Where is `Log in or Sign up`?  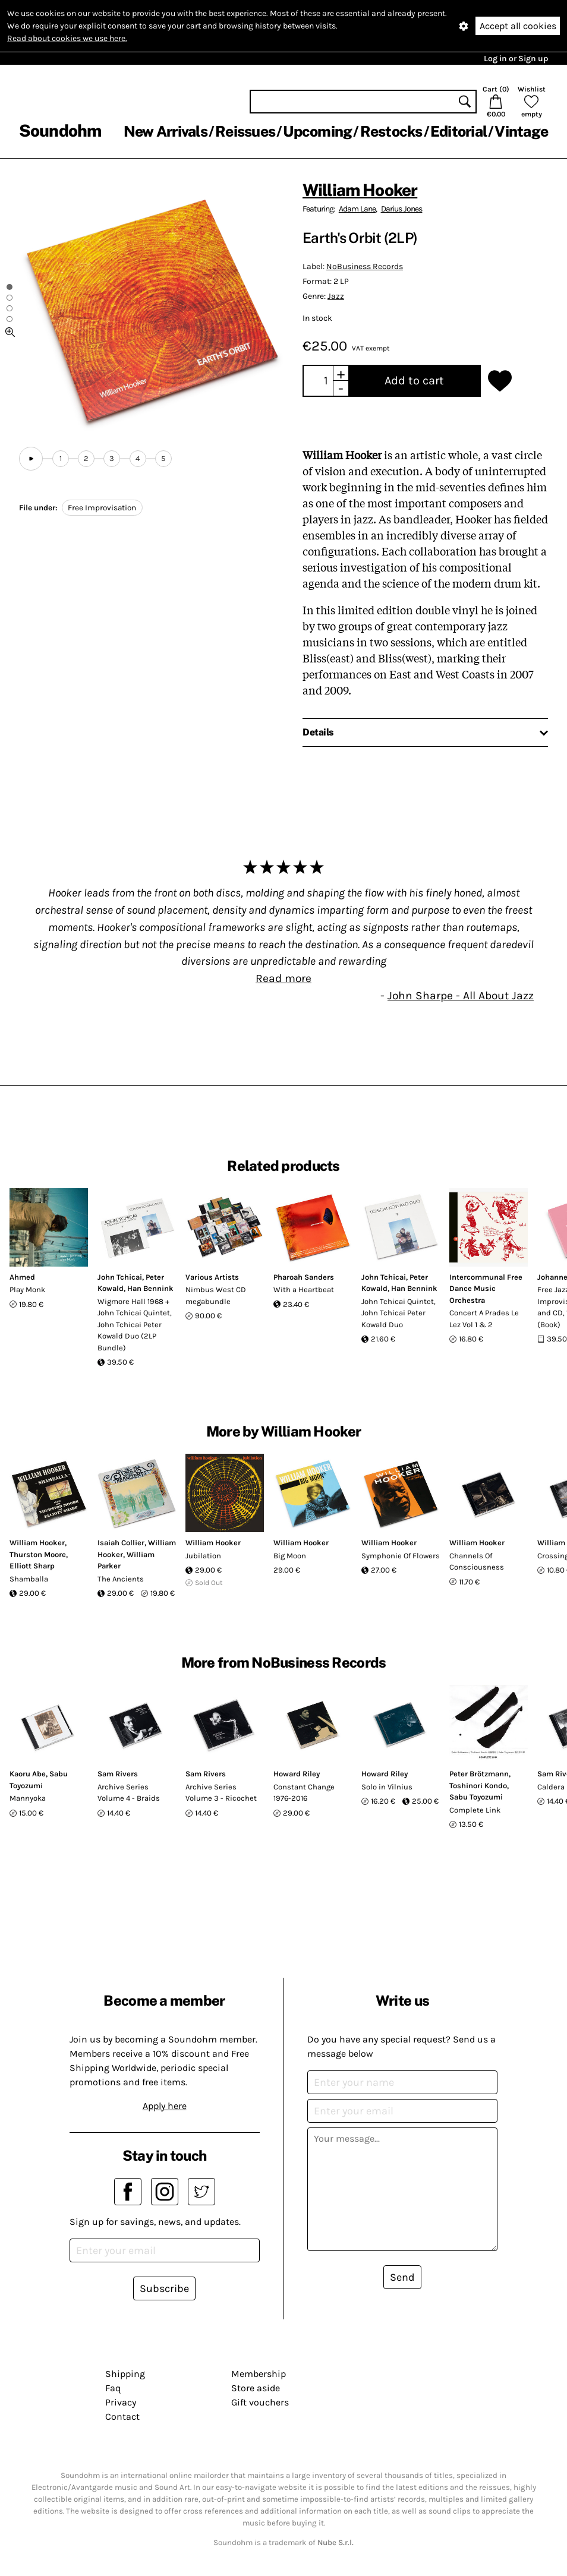
Log in or Sign up is located at coordinates (516, 58).